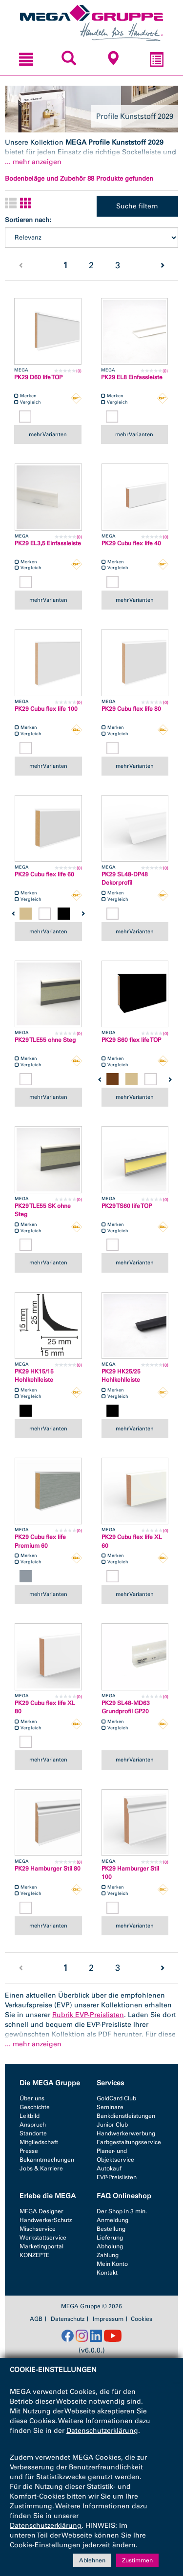 This screenshot has height=2576, width=183. Describe the element at coordinates (112, 2264) in the screenshot. I see `Mein Konto` at that location.